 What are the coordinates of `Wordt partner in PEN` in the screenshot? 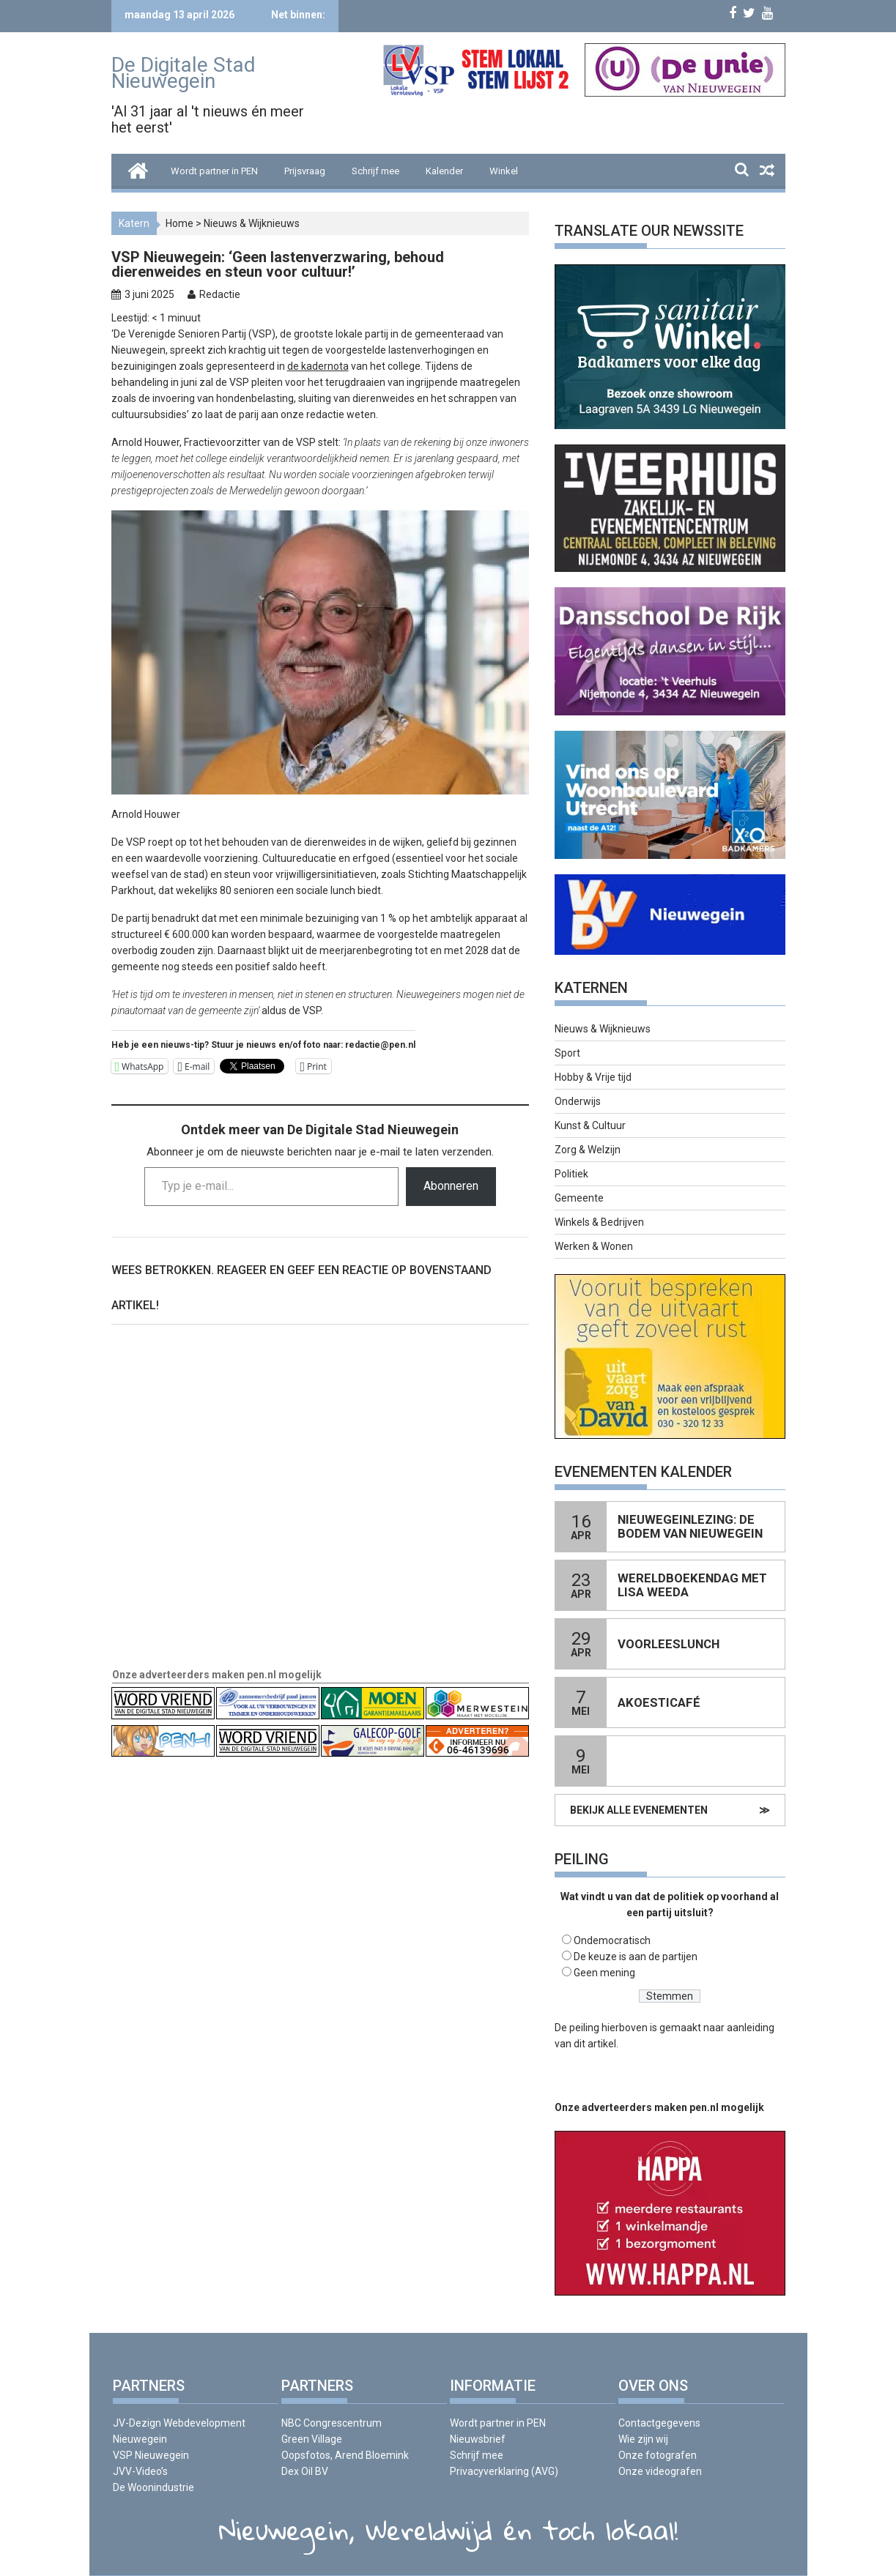 It's located at (214, 170).